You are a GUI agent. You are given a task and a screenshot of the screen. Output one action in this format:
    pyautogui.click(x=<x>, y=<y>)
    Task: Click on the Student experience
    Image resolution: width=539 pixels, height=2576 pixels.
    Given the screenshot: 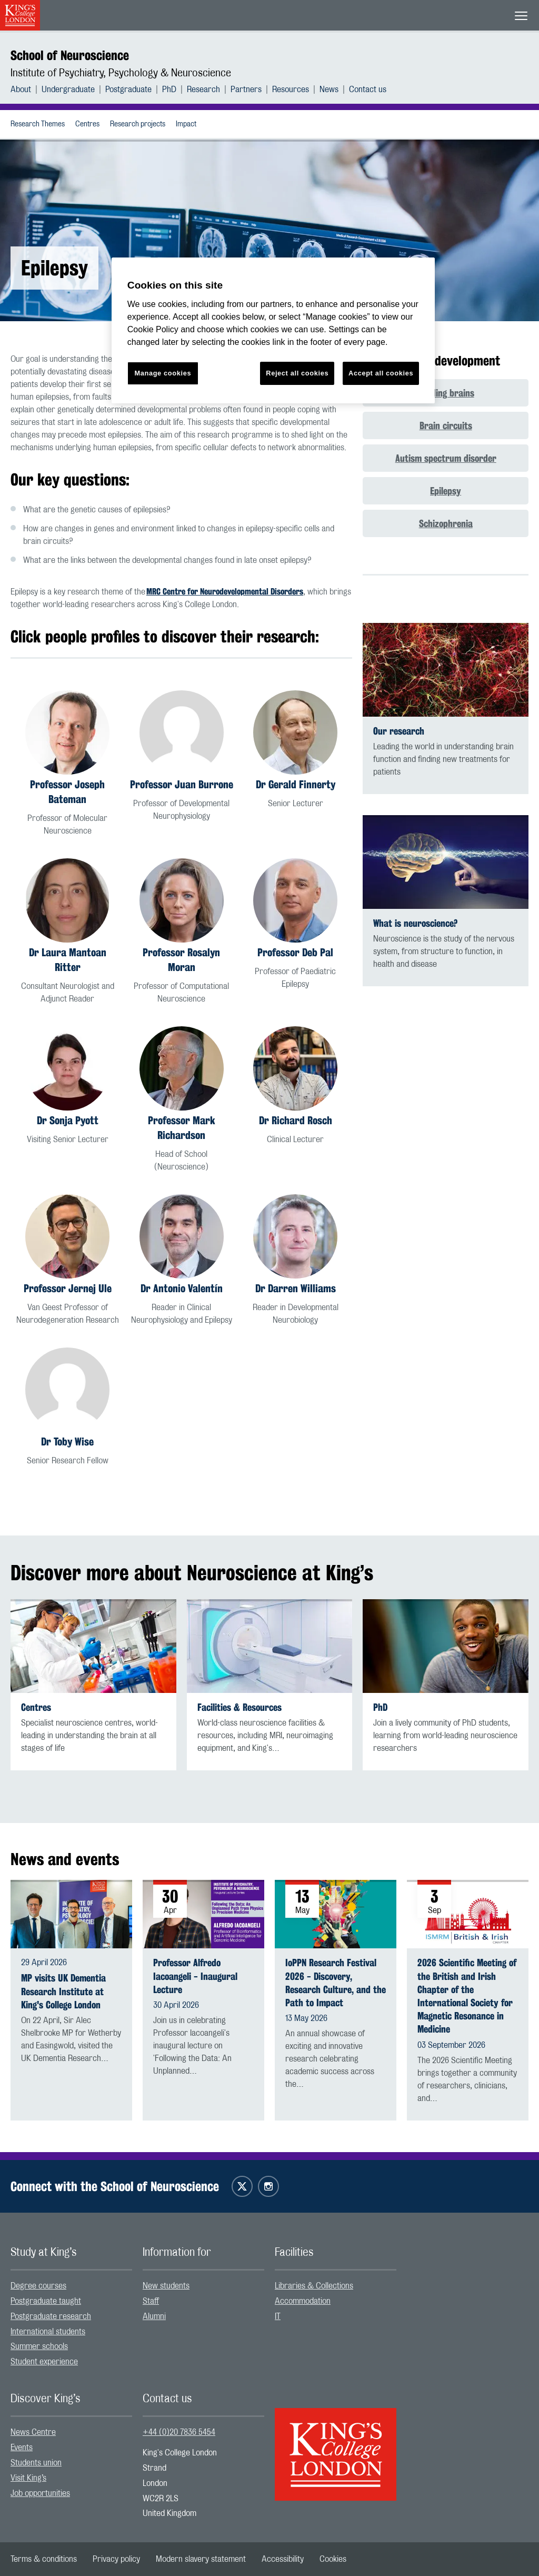 What is the action you would take?
    pyautogui.click(x=44, y=2361)
    